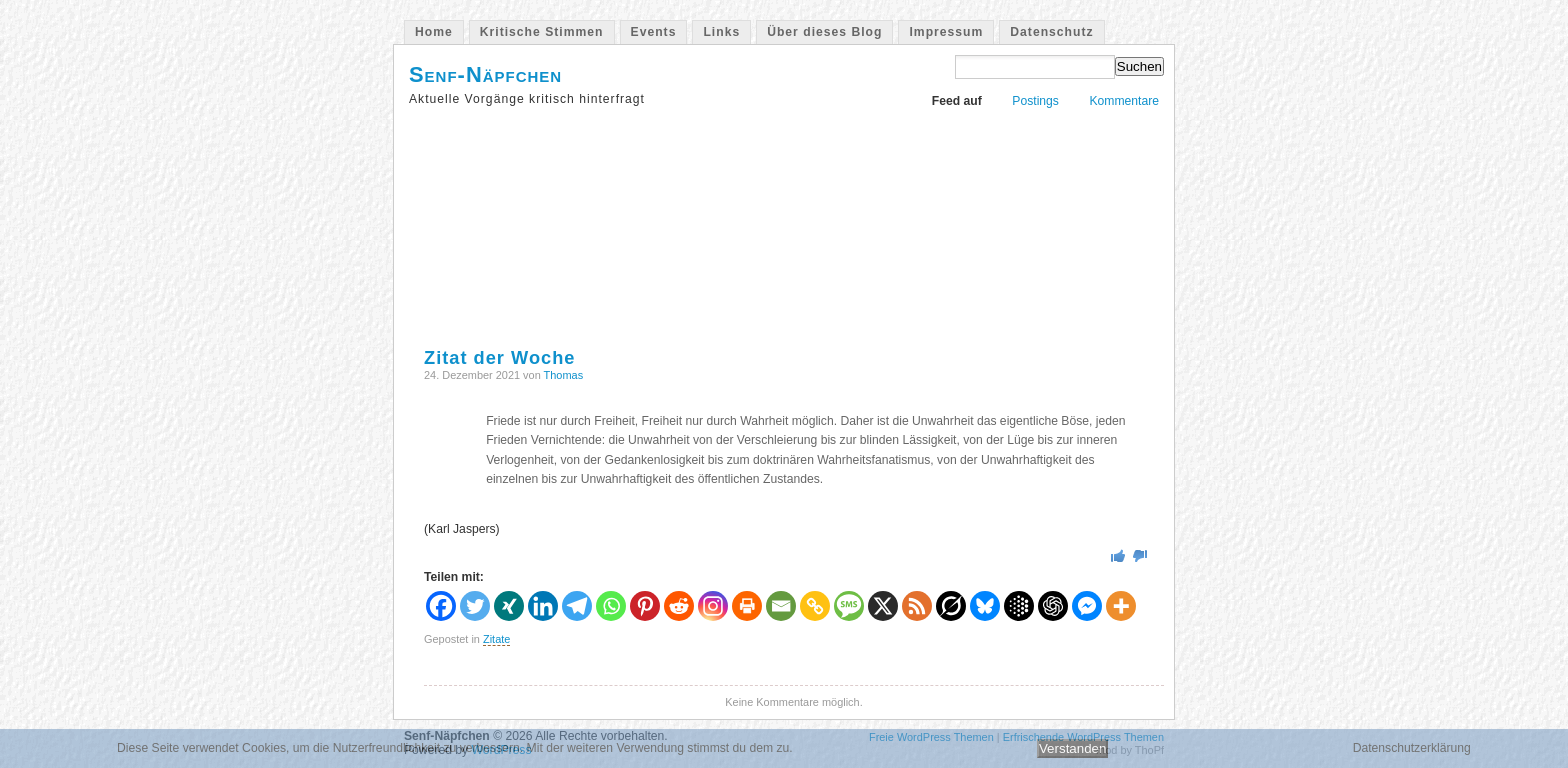 The height and width of the screenshot is (768, 1568). What do you see at coordinates (849, 606) in the screenshot?
I see `[SMS]` at bounding box center [849, 606].